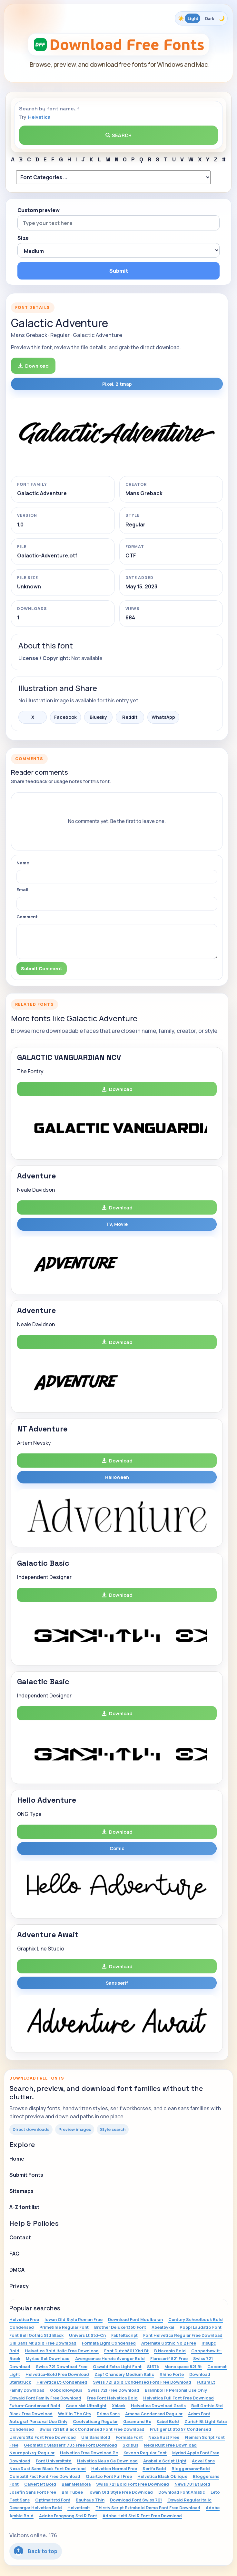 The image size is (237, 2576). What do you see at coordinates (107, 2461) in the screenshot?
I see `Helvetica Neue Ce Download` at bounding box center [107, 2461].